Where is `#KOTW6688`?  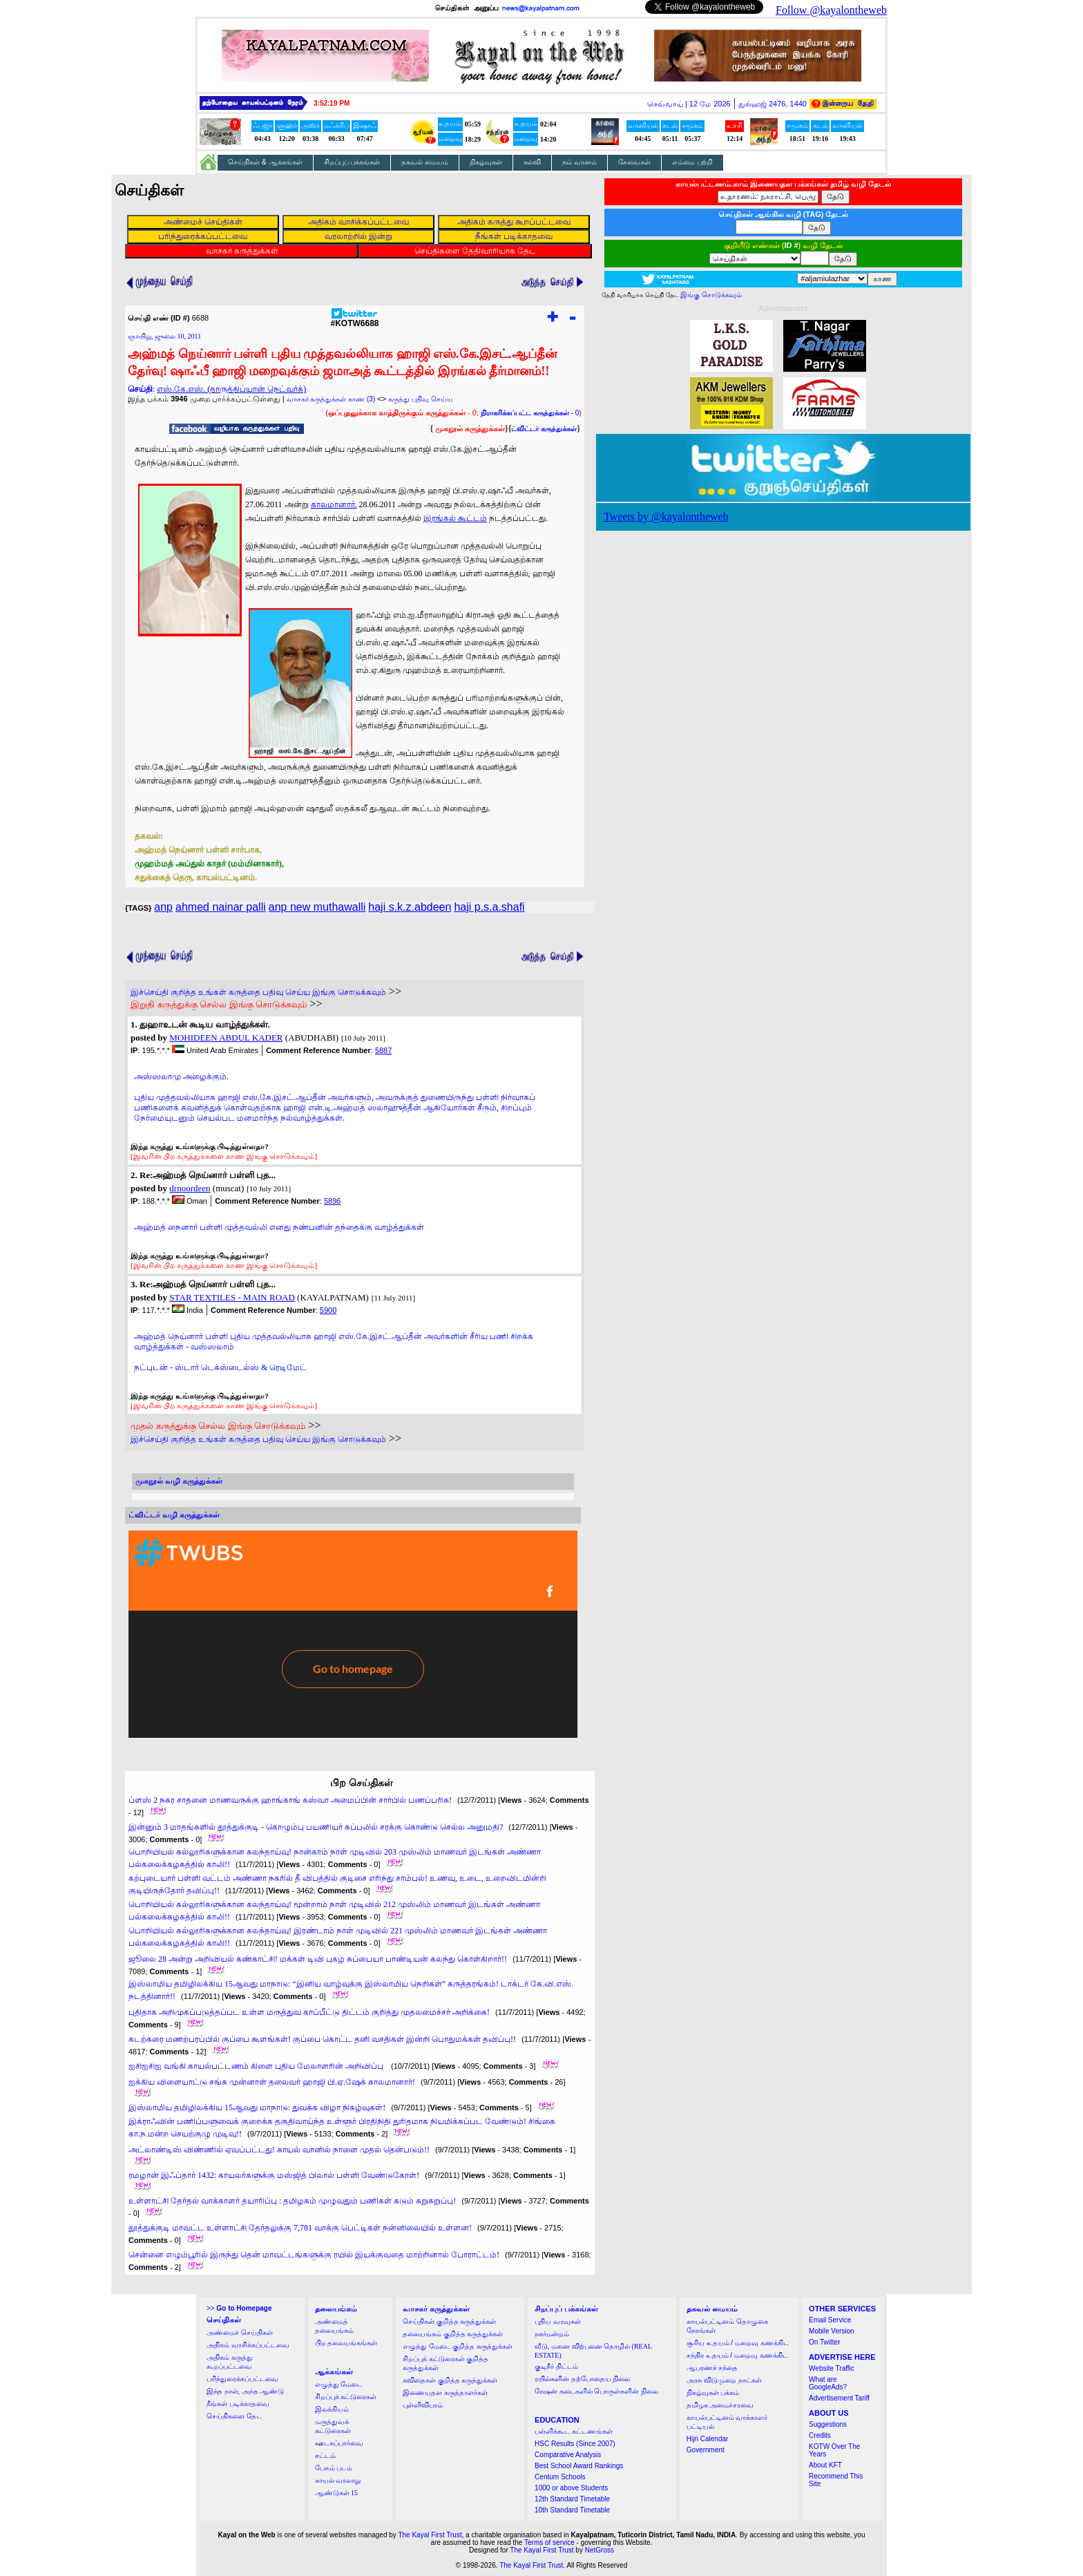
#KOTW6688 is located at coordinates (354, 319).